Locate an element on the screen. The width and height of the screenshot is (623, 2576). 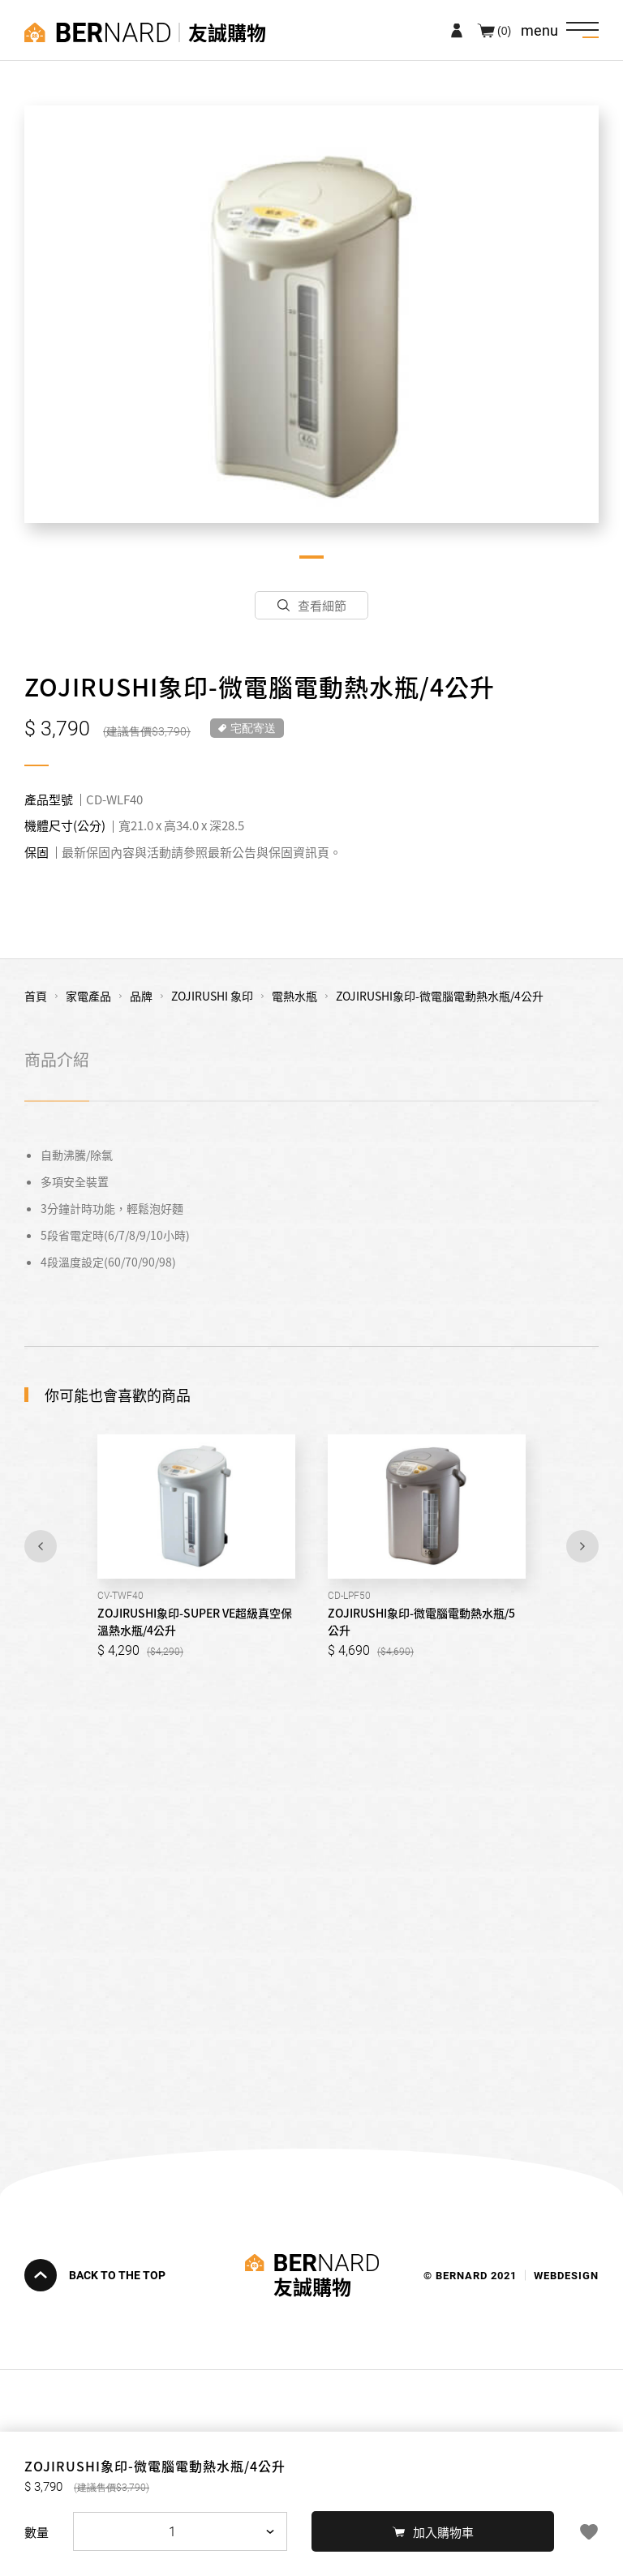
1 [tab] is located at coordinates (311, 557).